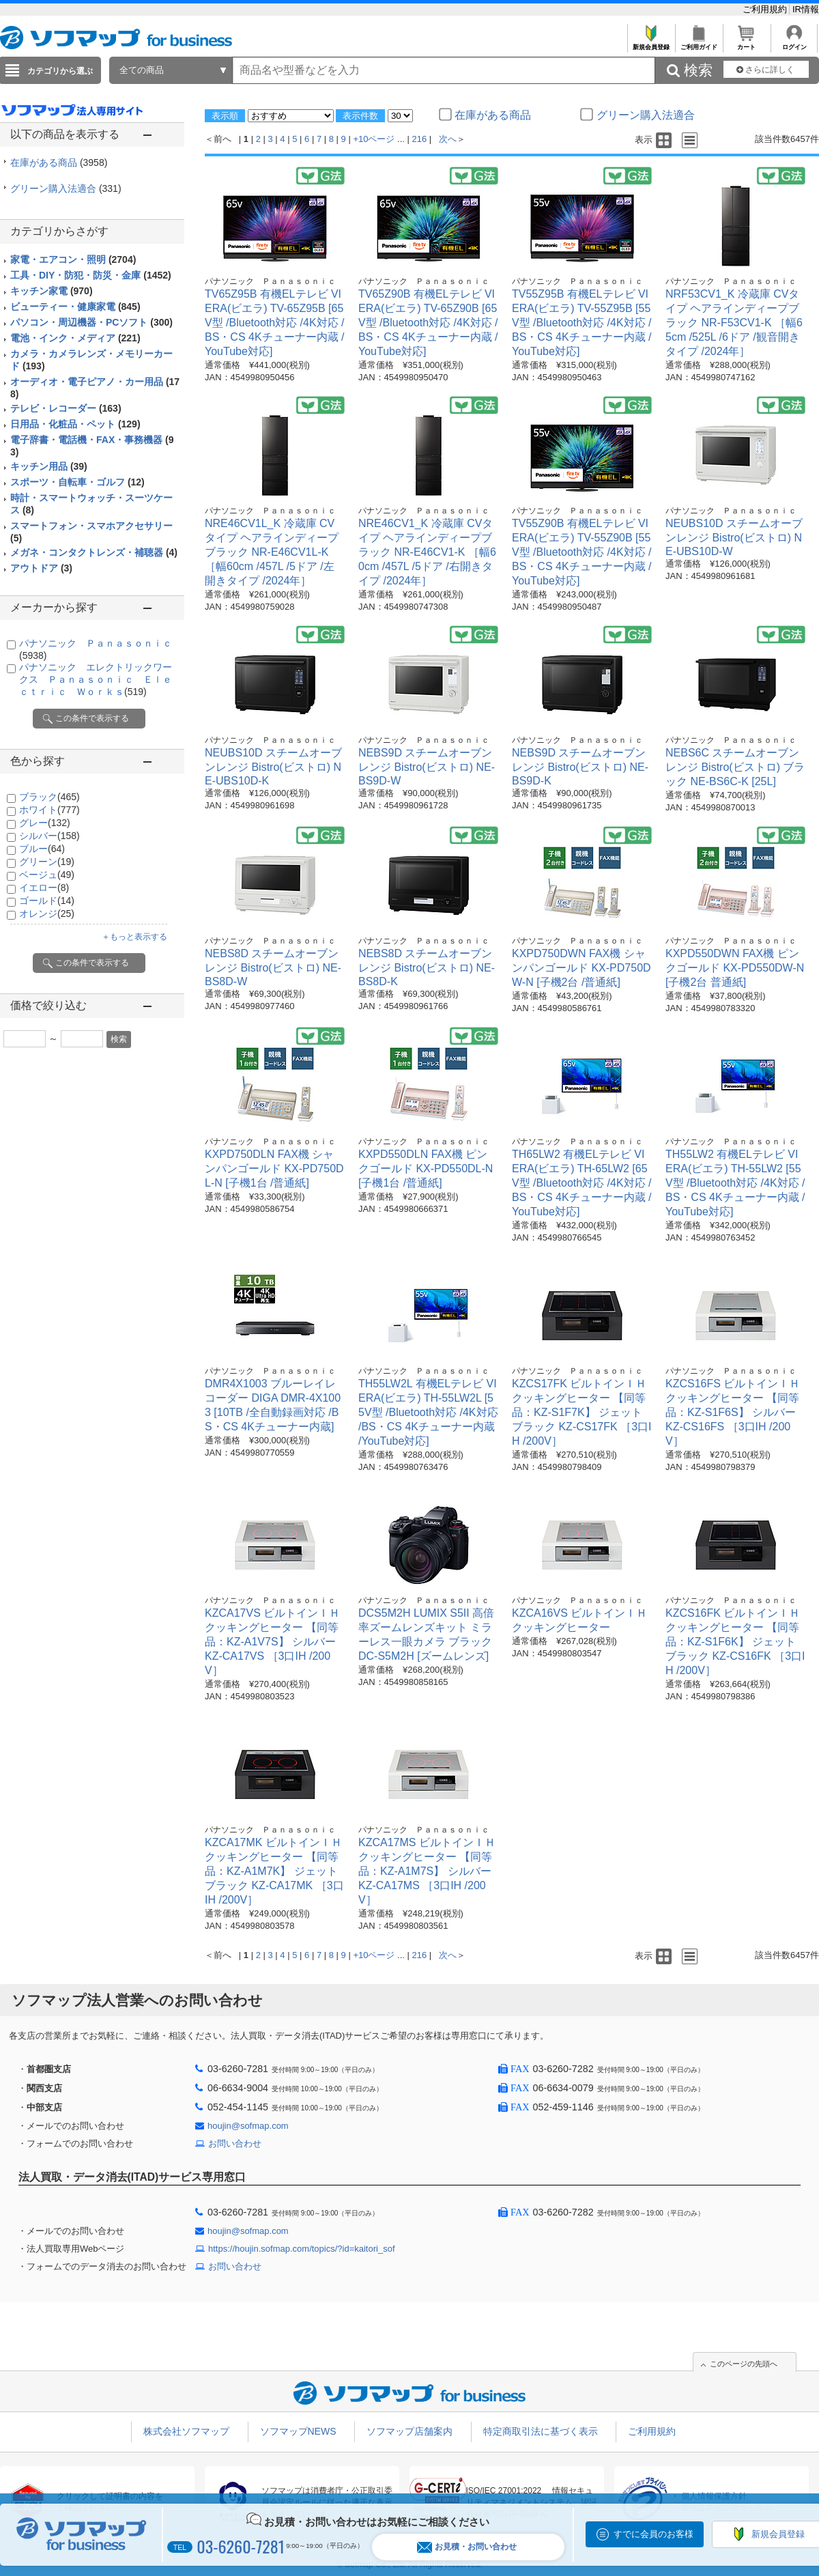  I want to click on パソコン・周辺機器・PCソフト, so click(91, 322).